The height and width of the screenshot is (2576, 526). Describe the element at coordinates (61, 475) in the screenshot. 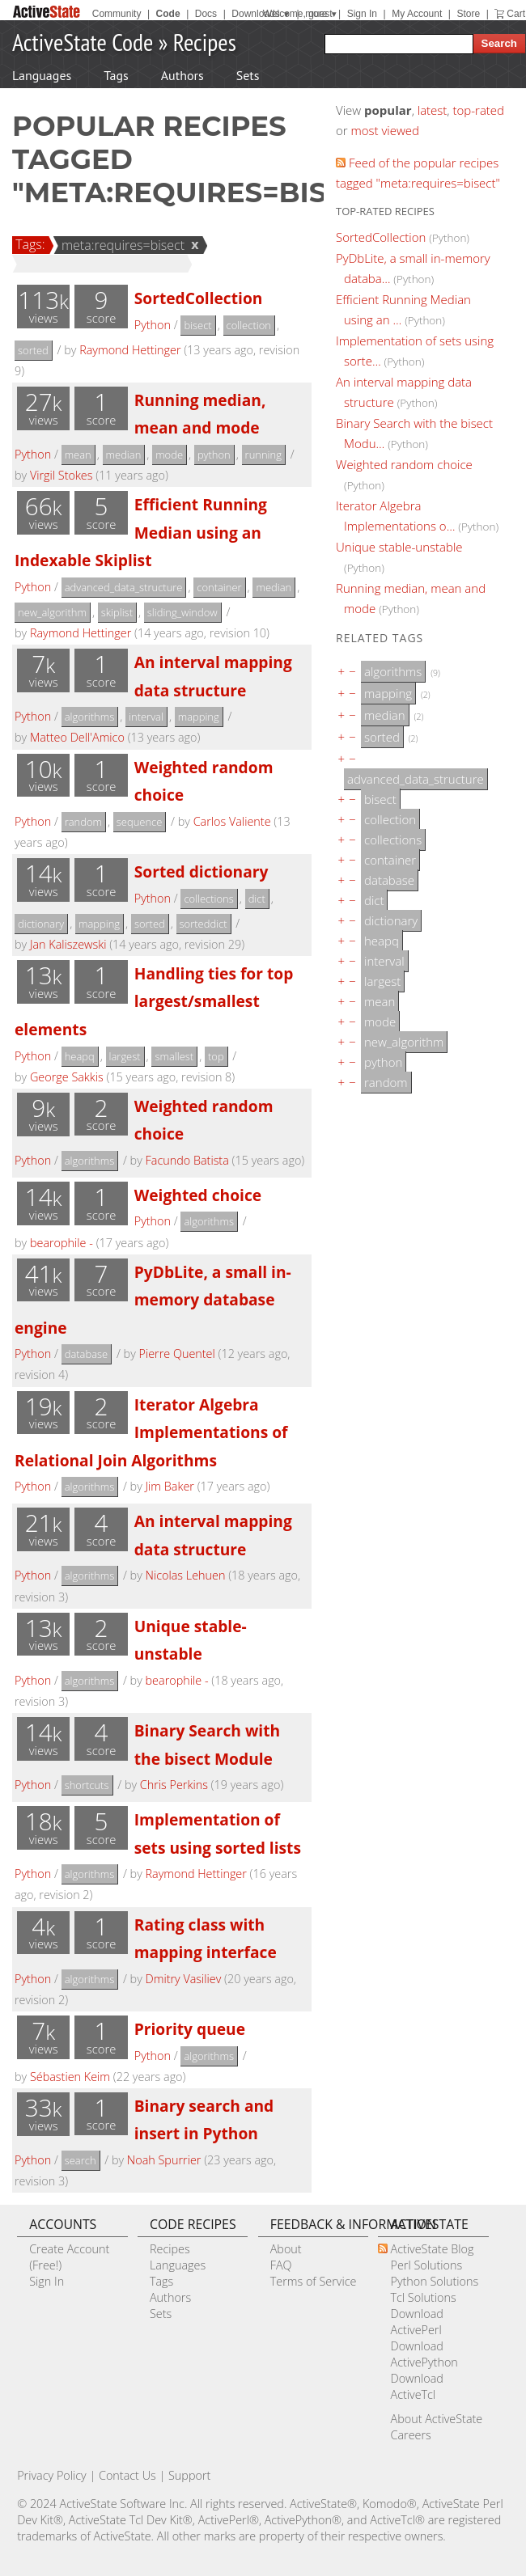

I see `Virgil Stokes` at that location.